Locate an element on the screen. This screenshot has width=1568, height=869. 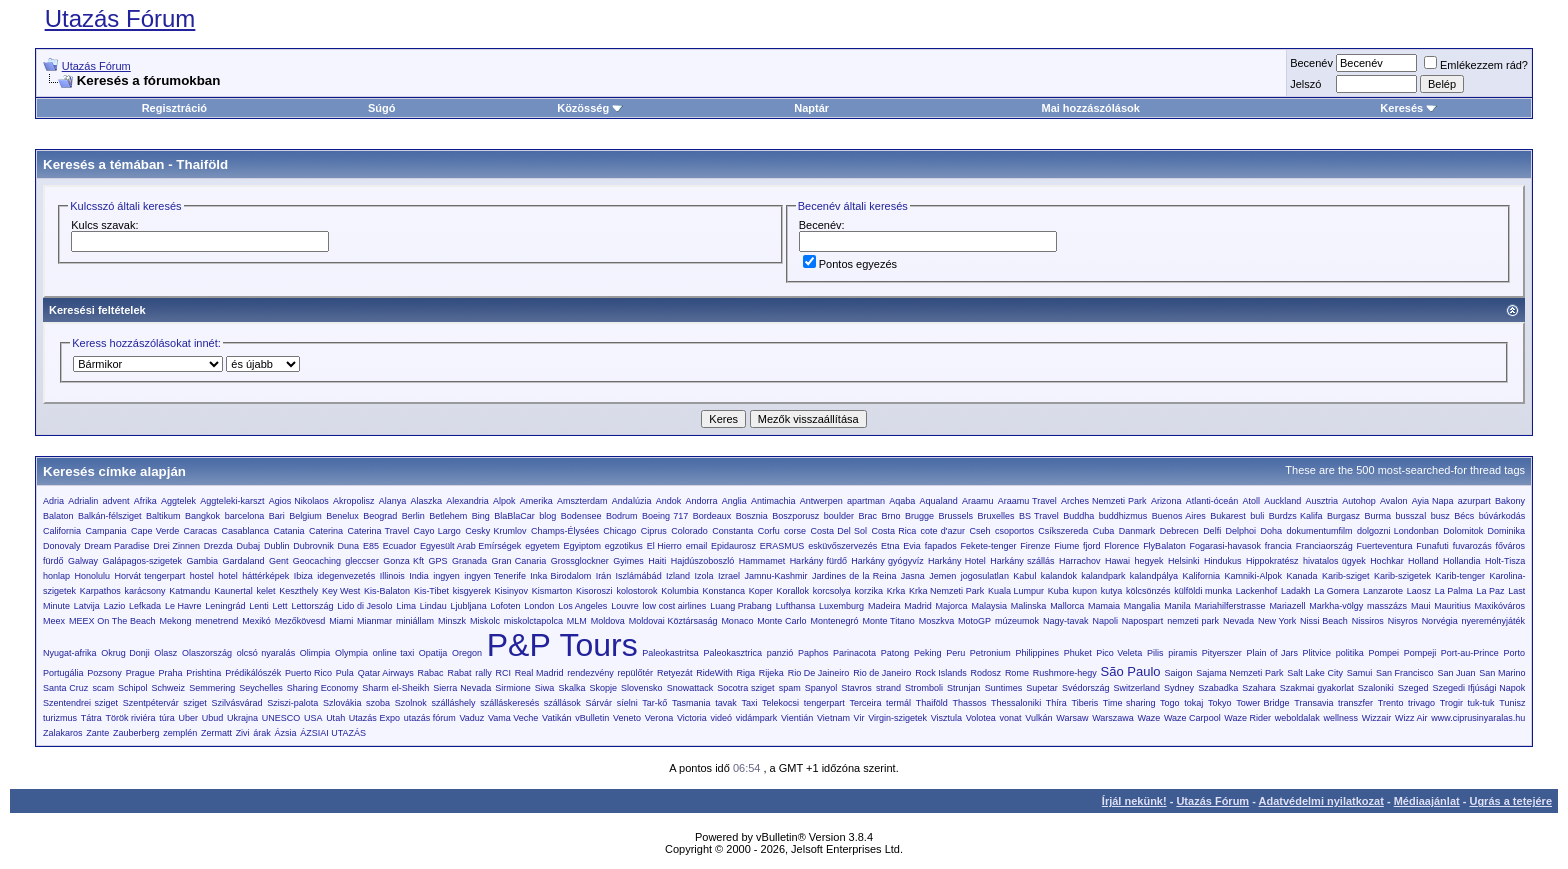
Egyiptom is located at coordinates (583, 546).